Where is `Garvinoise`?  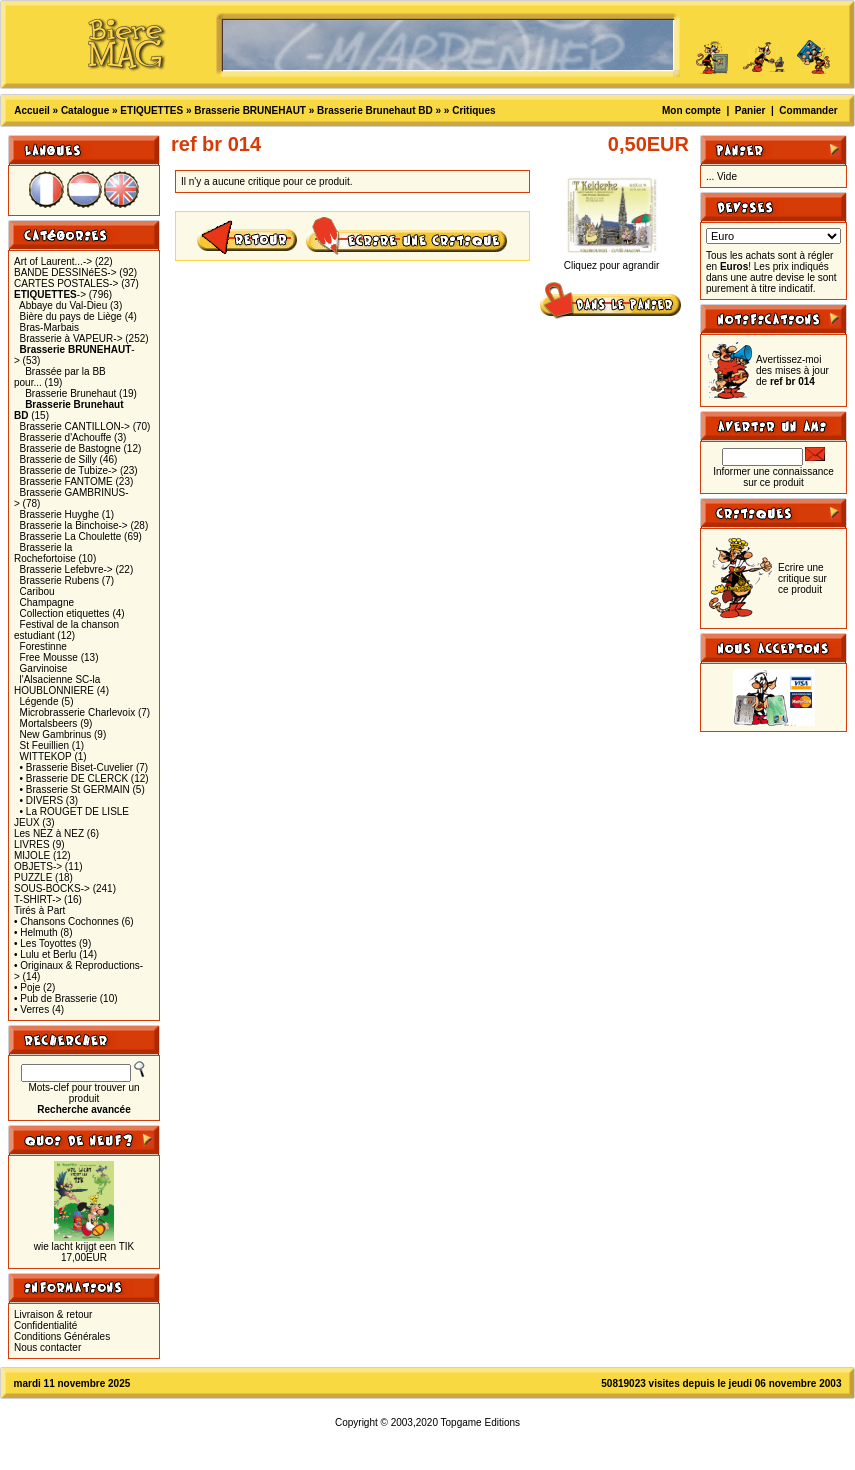
Garvinoise is located at coordinates (44, 668).